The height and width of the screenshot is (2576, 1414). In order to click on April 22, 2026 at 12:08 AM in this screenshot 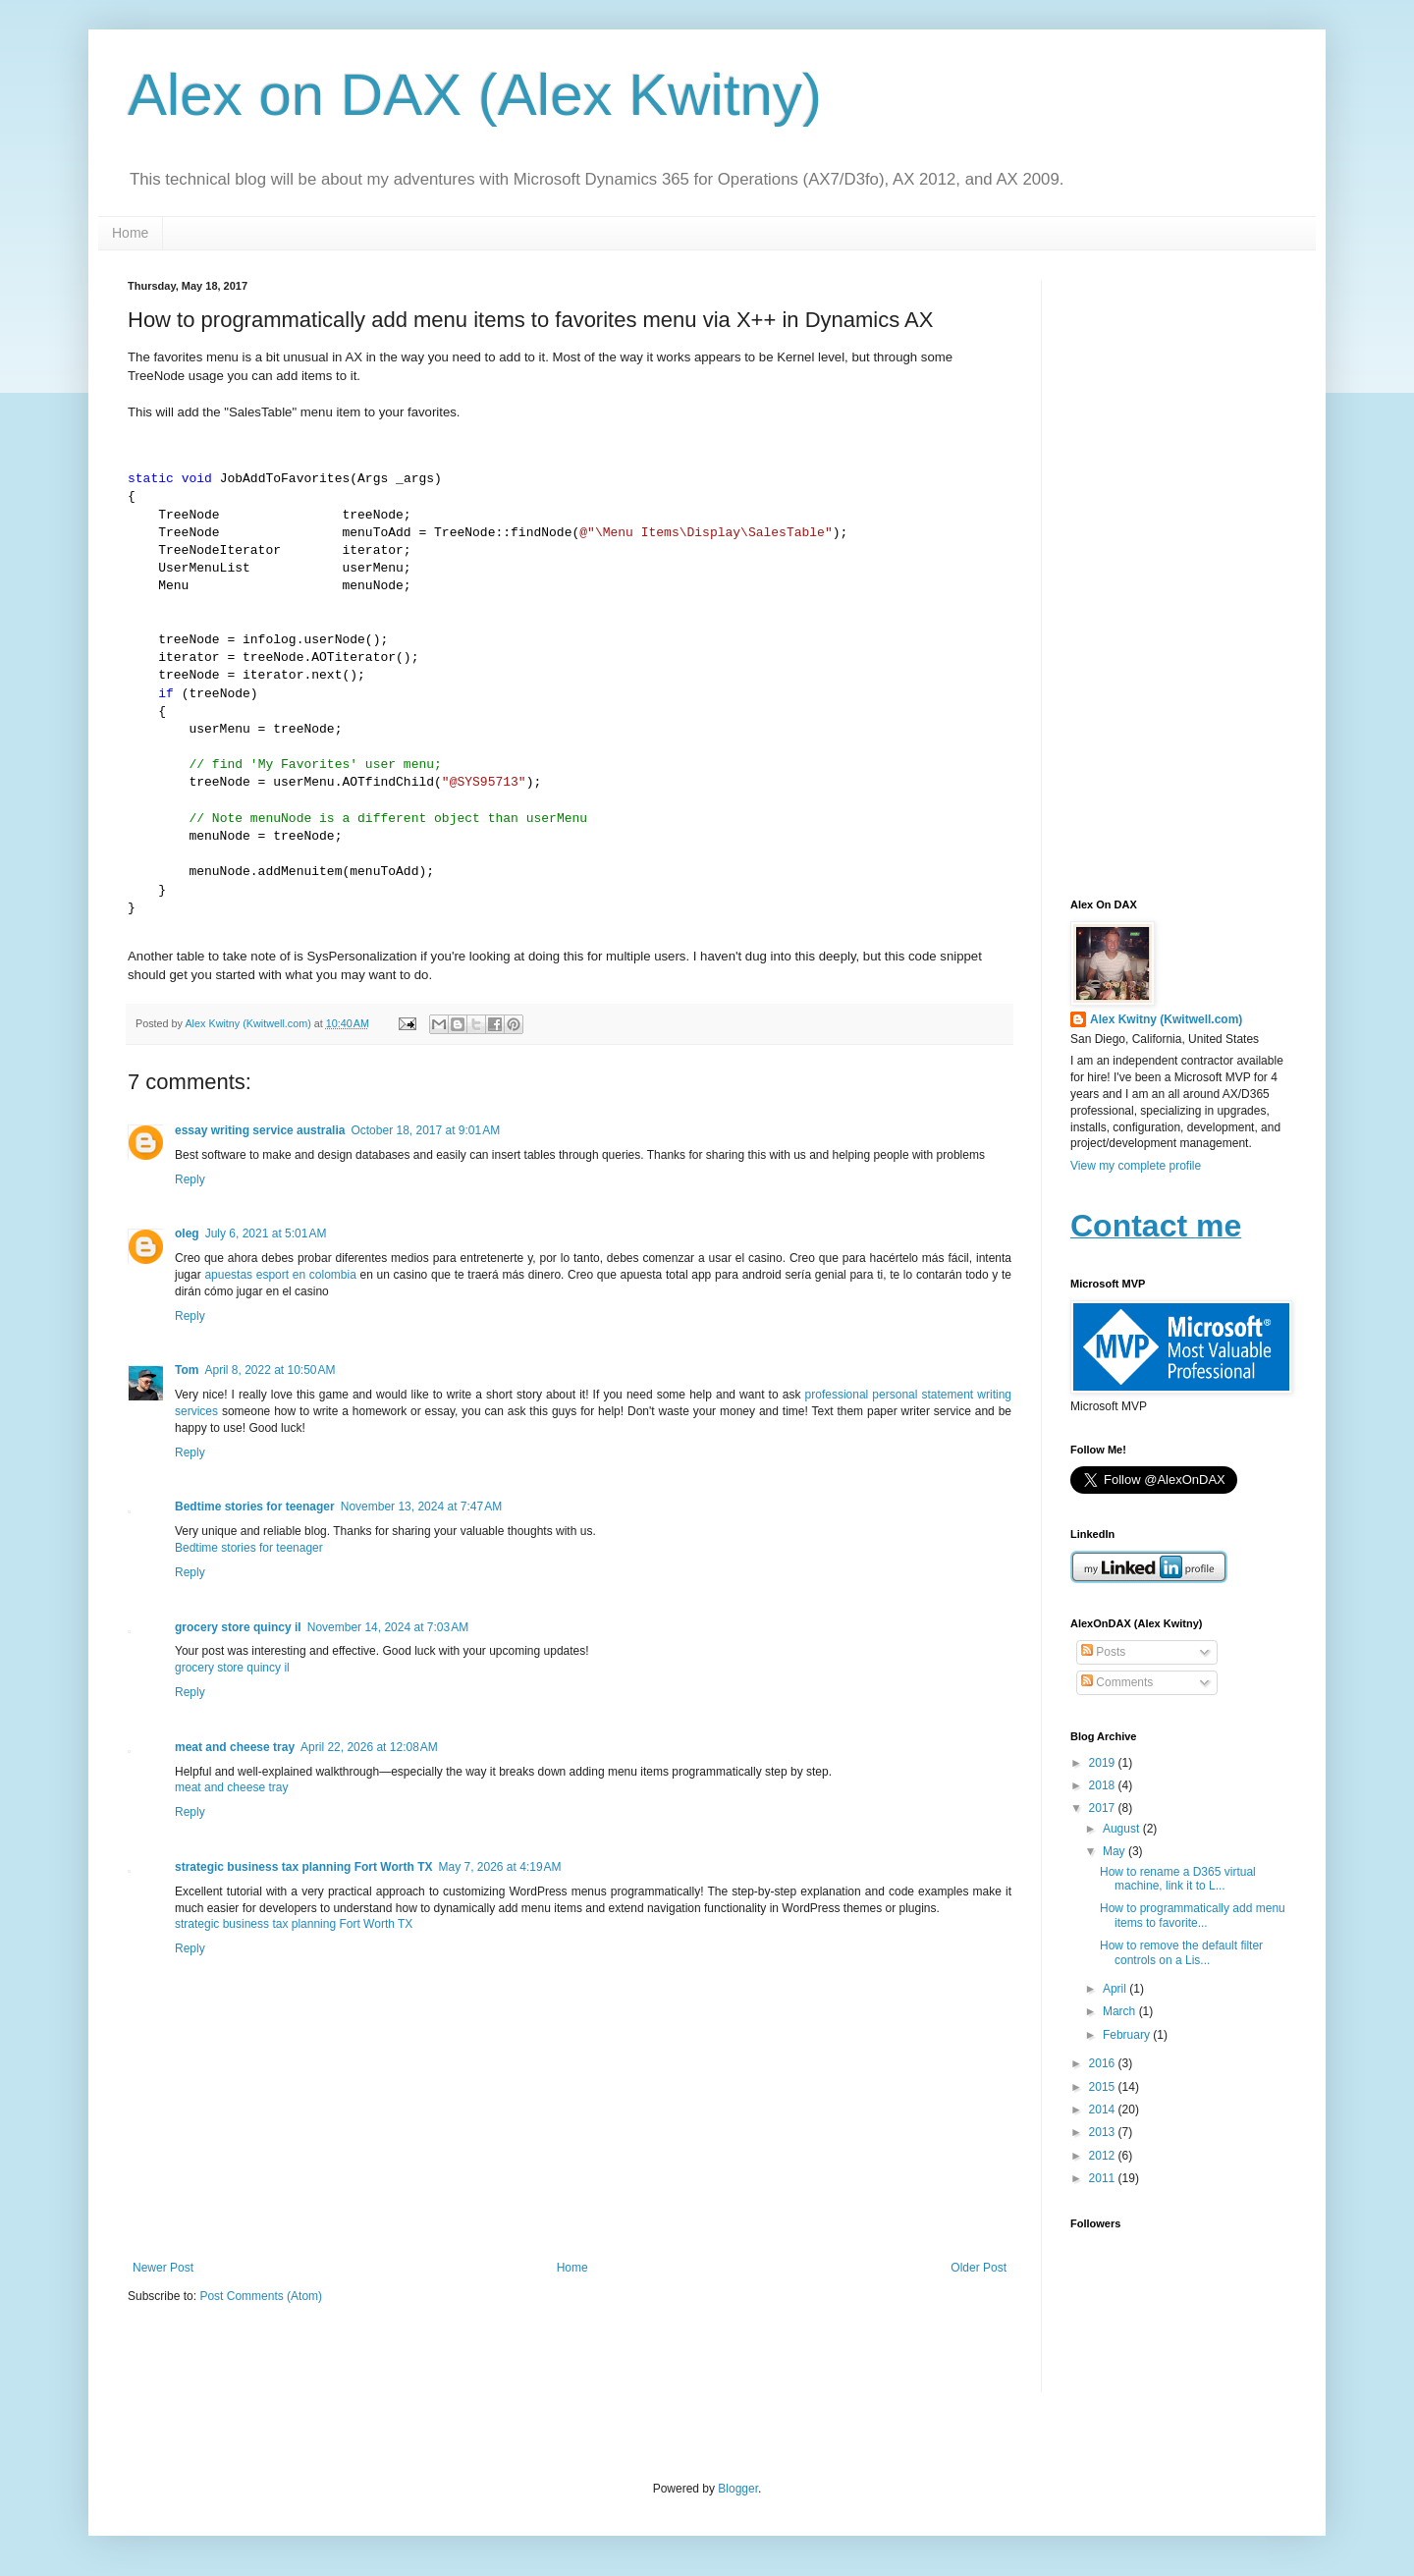, I will do `click(369, 1747)`.